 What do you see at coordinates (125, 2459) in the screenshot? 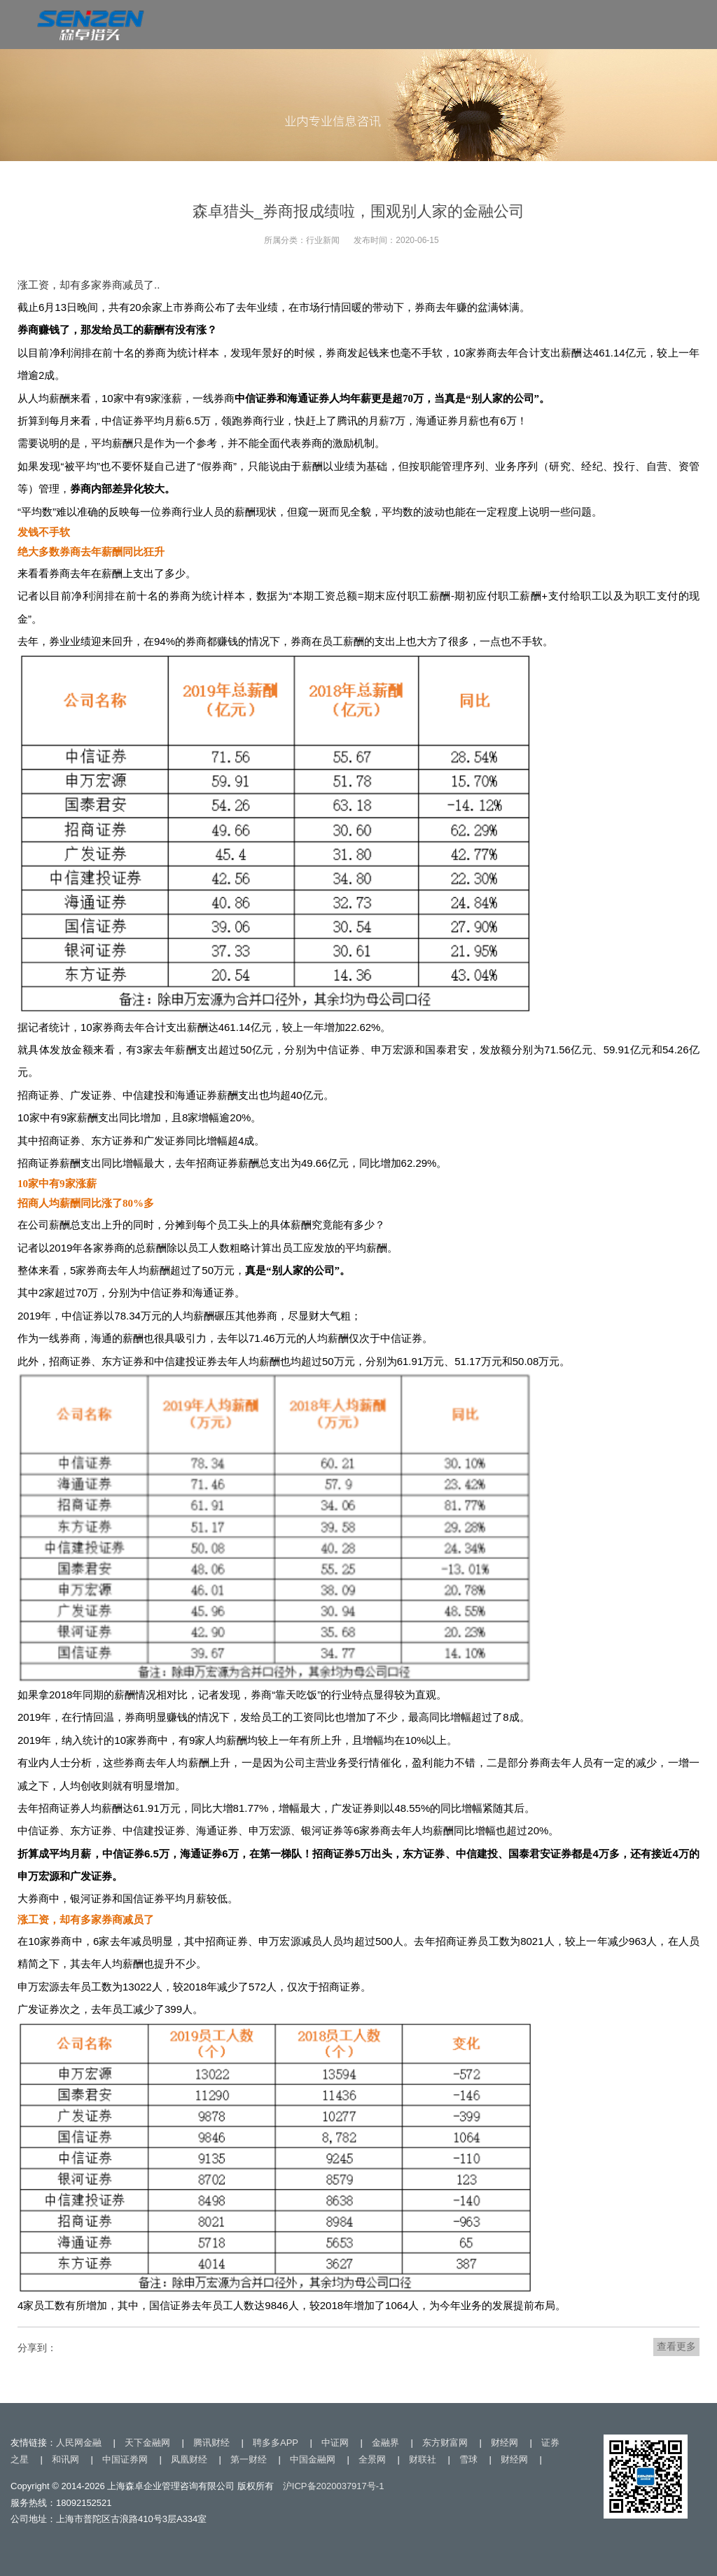
I see `中国证券网` at bounding box center [125, 2459].